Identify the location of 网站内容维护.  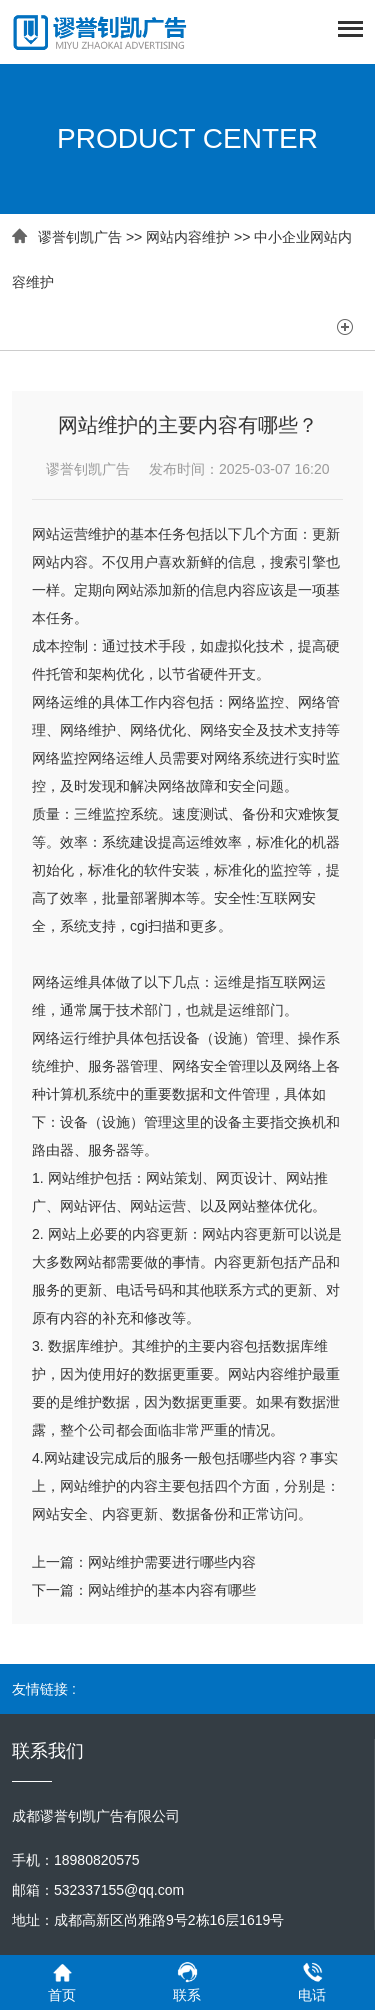
(188, 237).